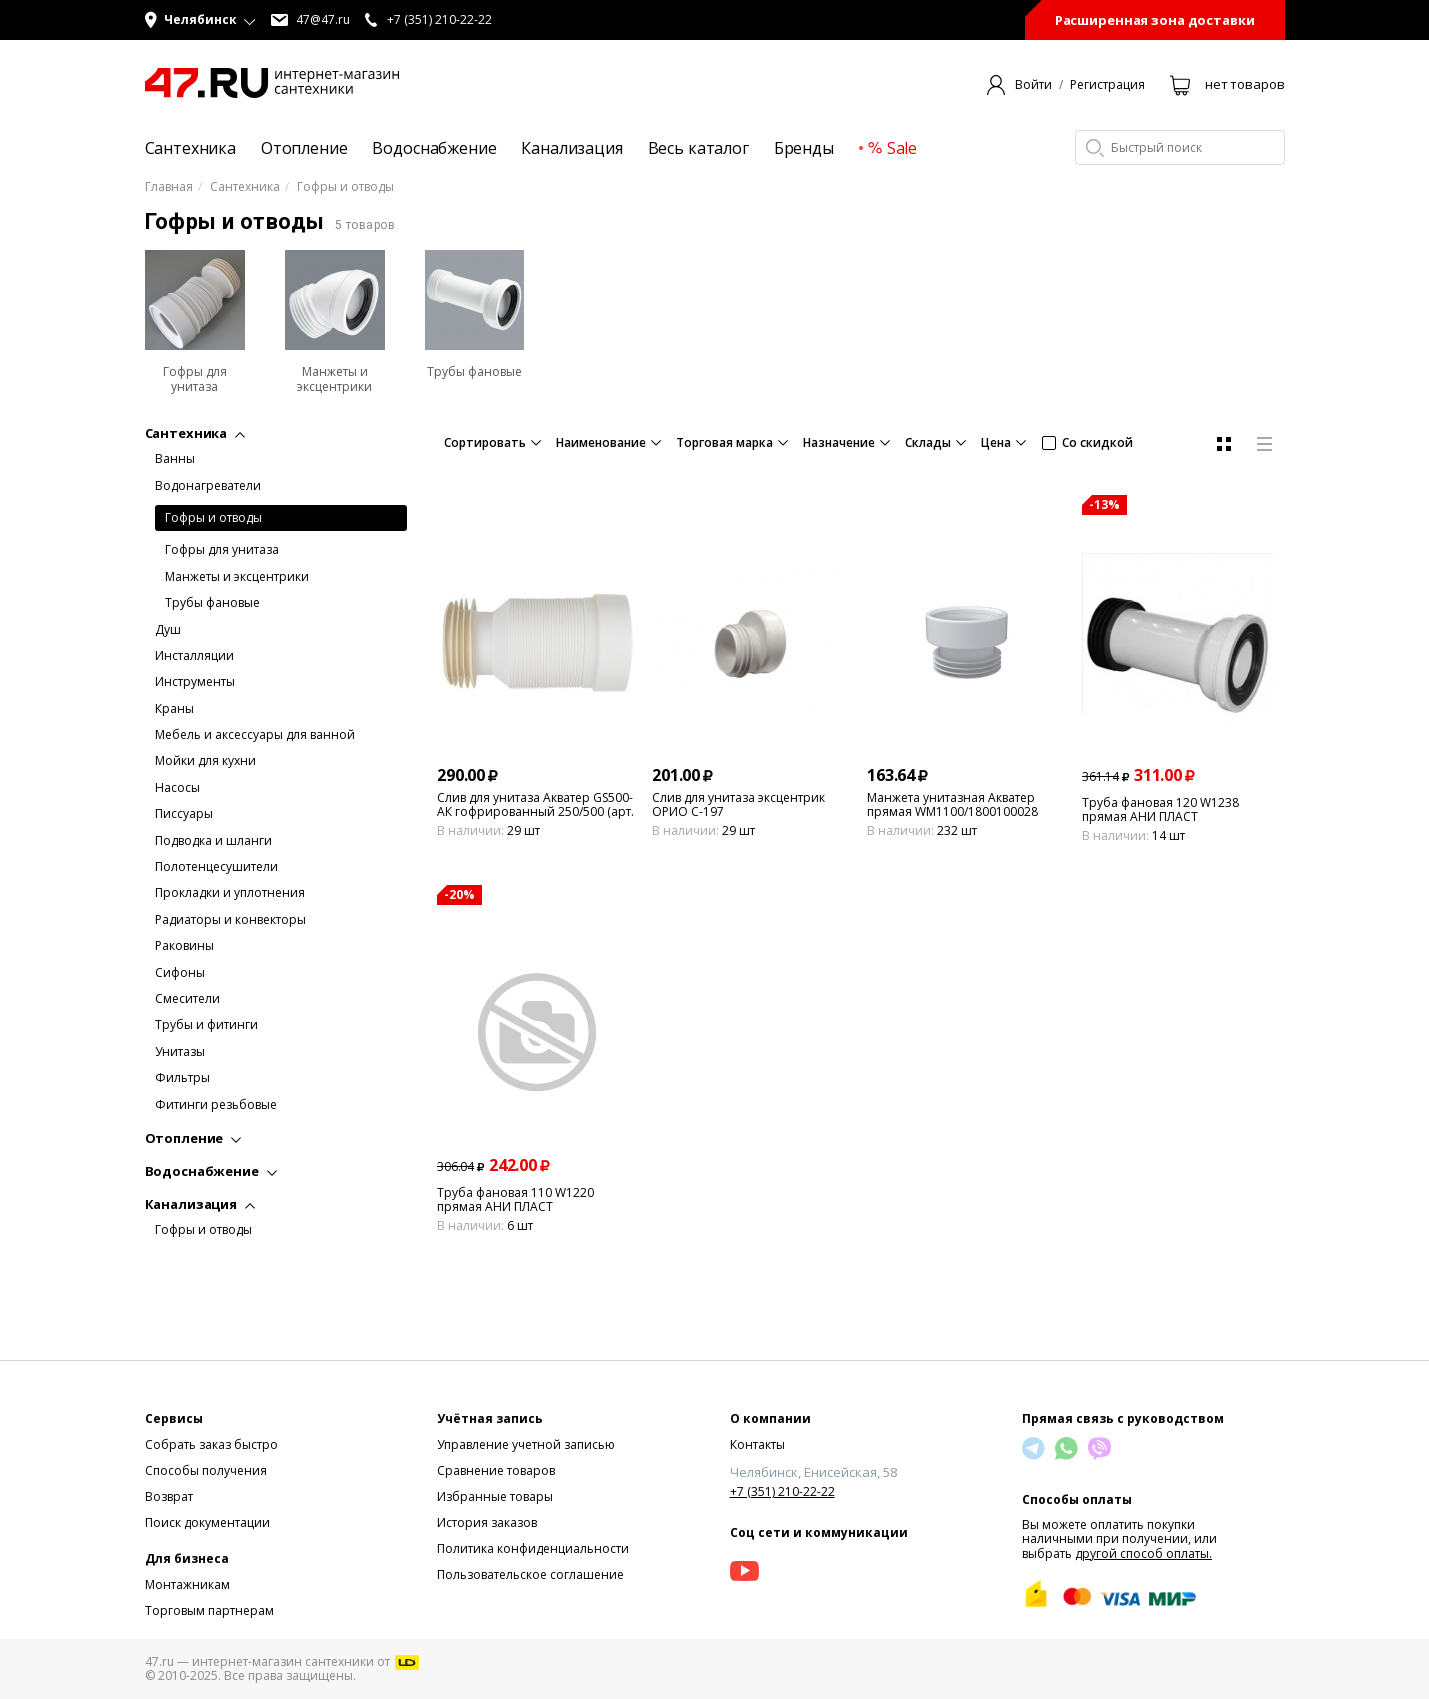 The image size is (1429, 1699). Describe the element at coordinates (184, 946) in the screenshot. I see `Раковины` at that location.